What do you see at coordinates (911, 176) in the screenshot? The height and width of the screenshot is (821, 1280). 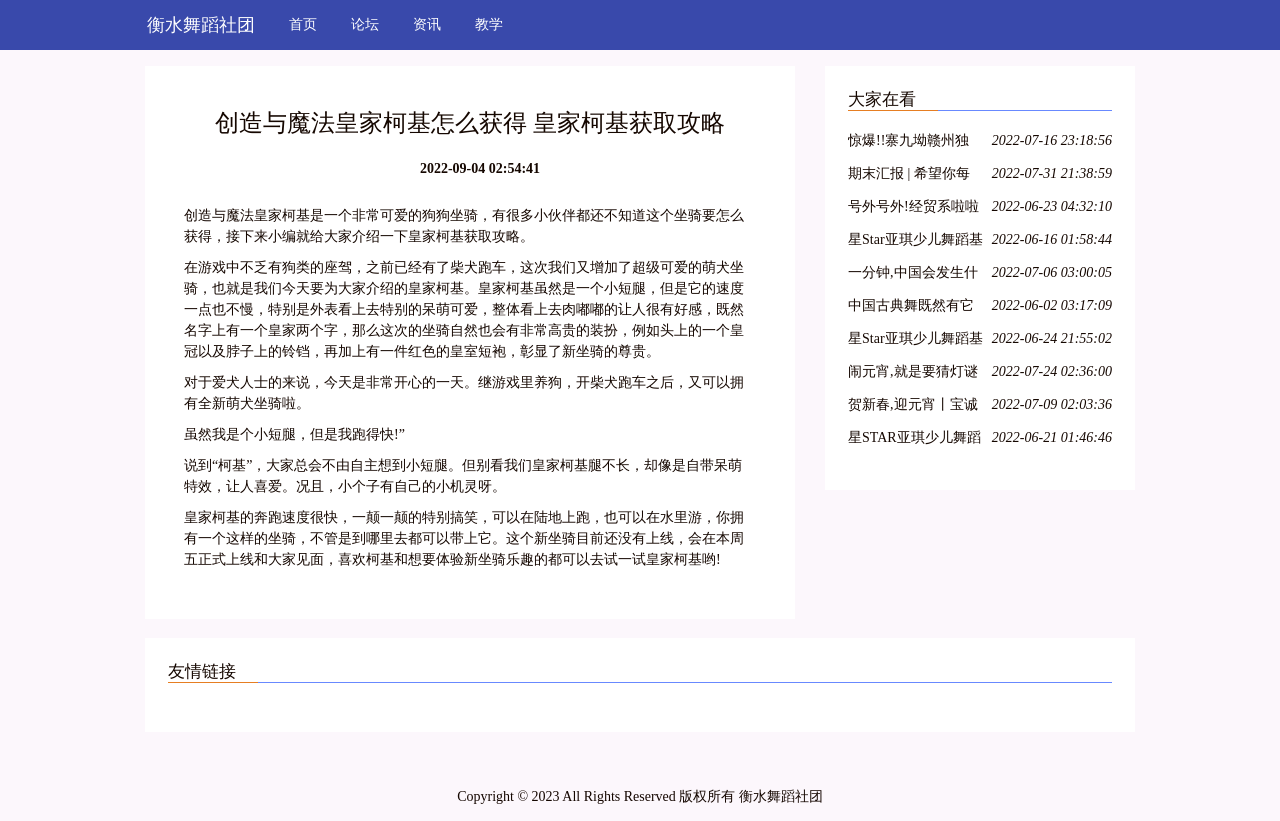 I see `期末汇报 | 希望你每天都能不愧芳华地起舞` at bounding box center [911, 176].